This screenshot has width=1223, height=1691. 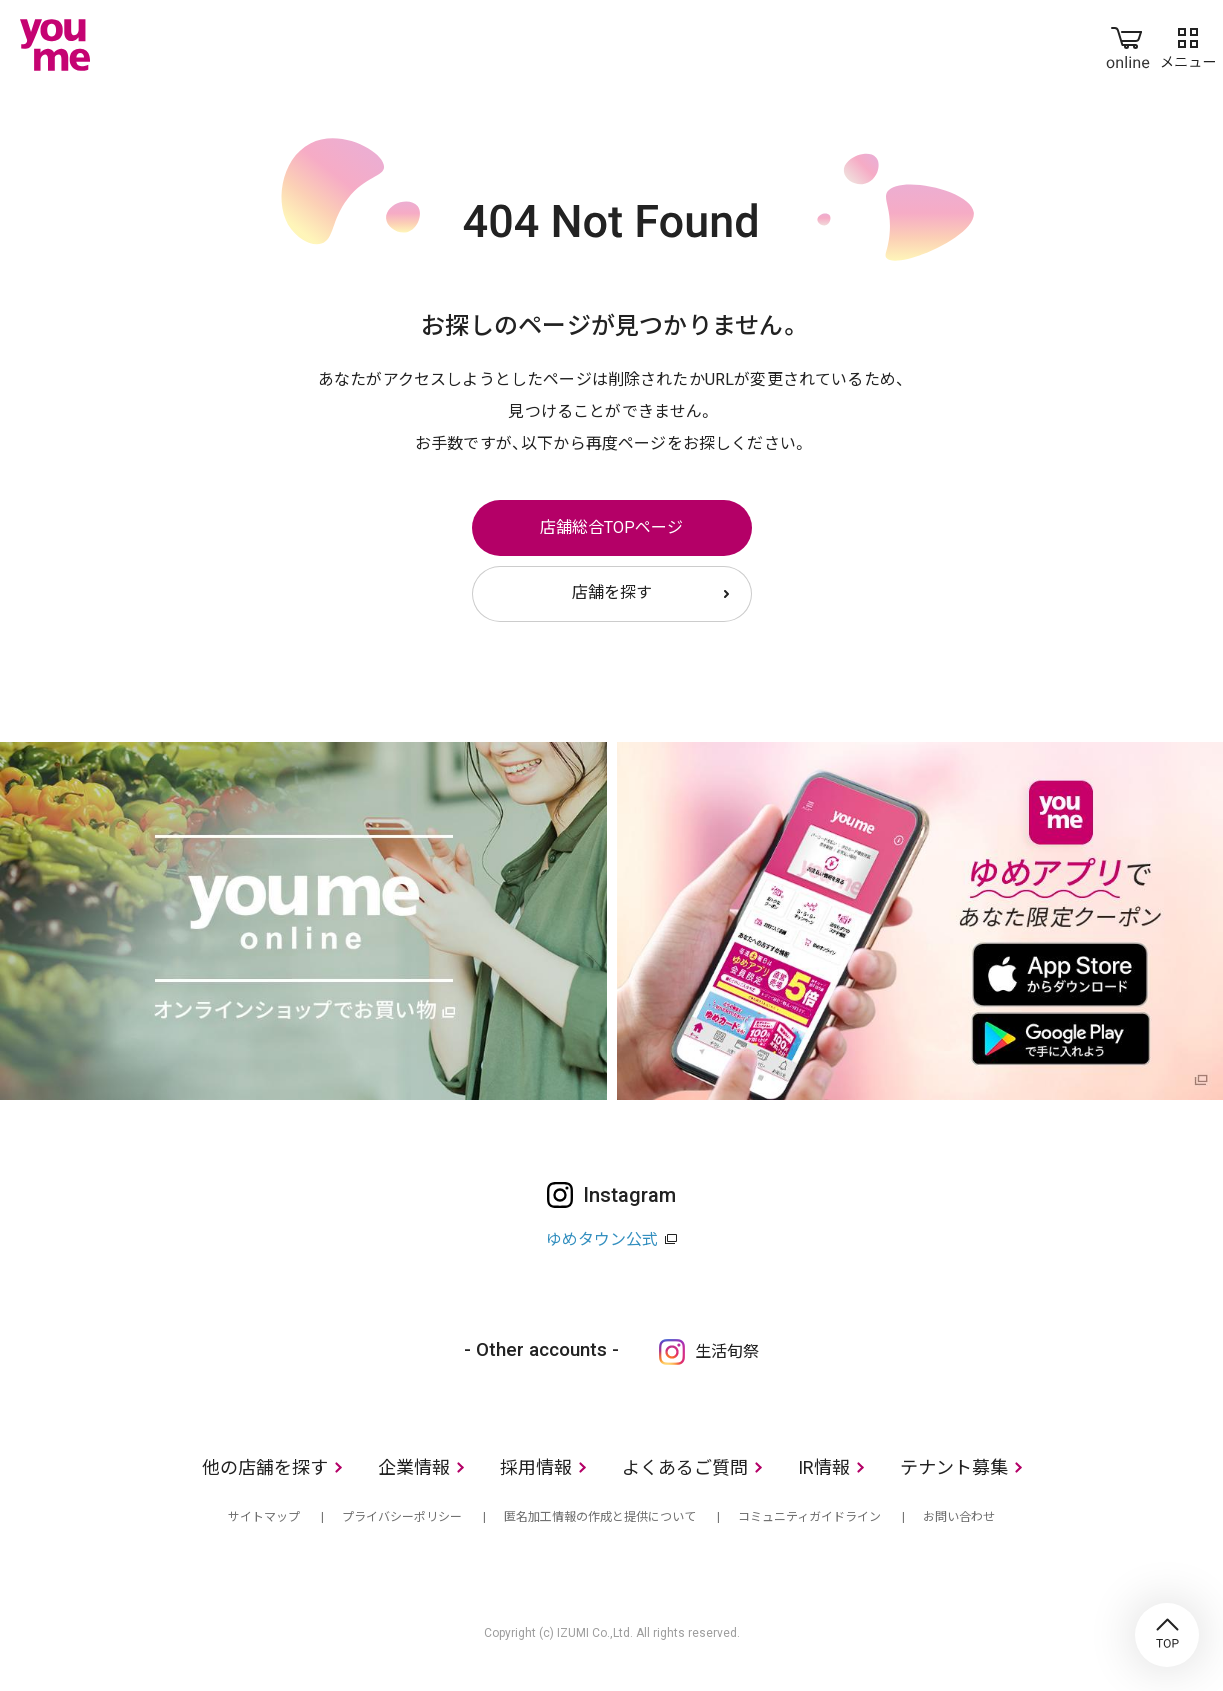 What do you see at coordinates (824, 1467) in the screenshot?
I see `IR情報` at bounding box center [824, 1467].